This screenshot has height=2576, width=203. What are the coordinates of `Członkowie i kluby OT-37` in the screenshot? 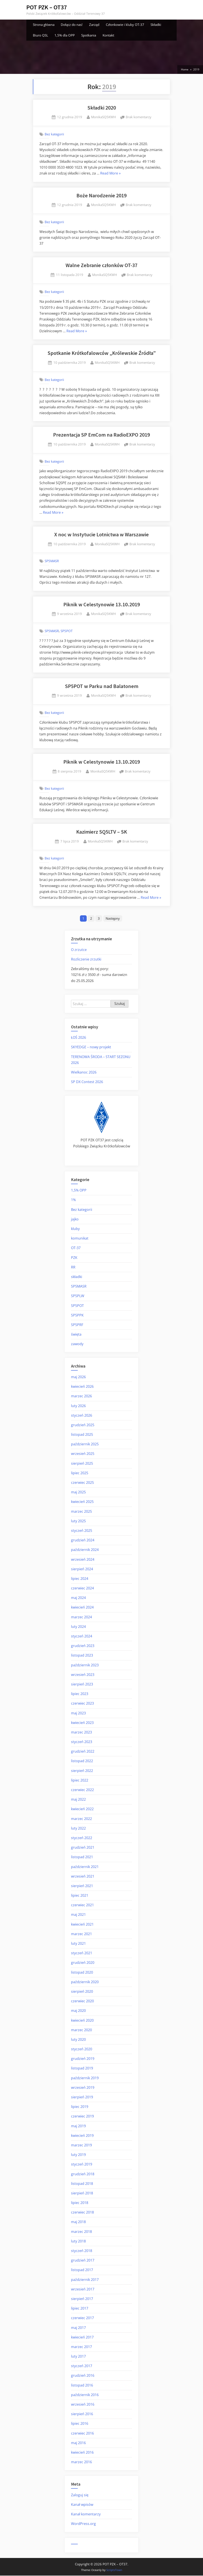 It's located at (125, 24).